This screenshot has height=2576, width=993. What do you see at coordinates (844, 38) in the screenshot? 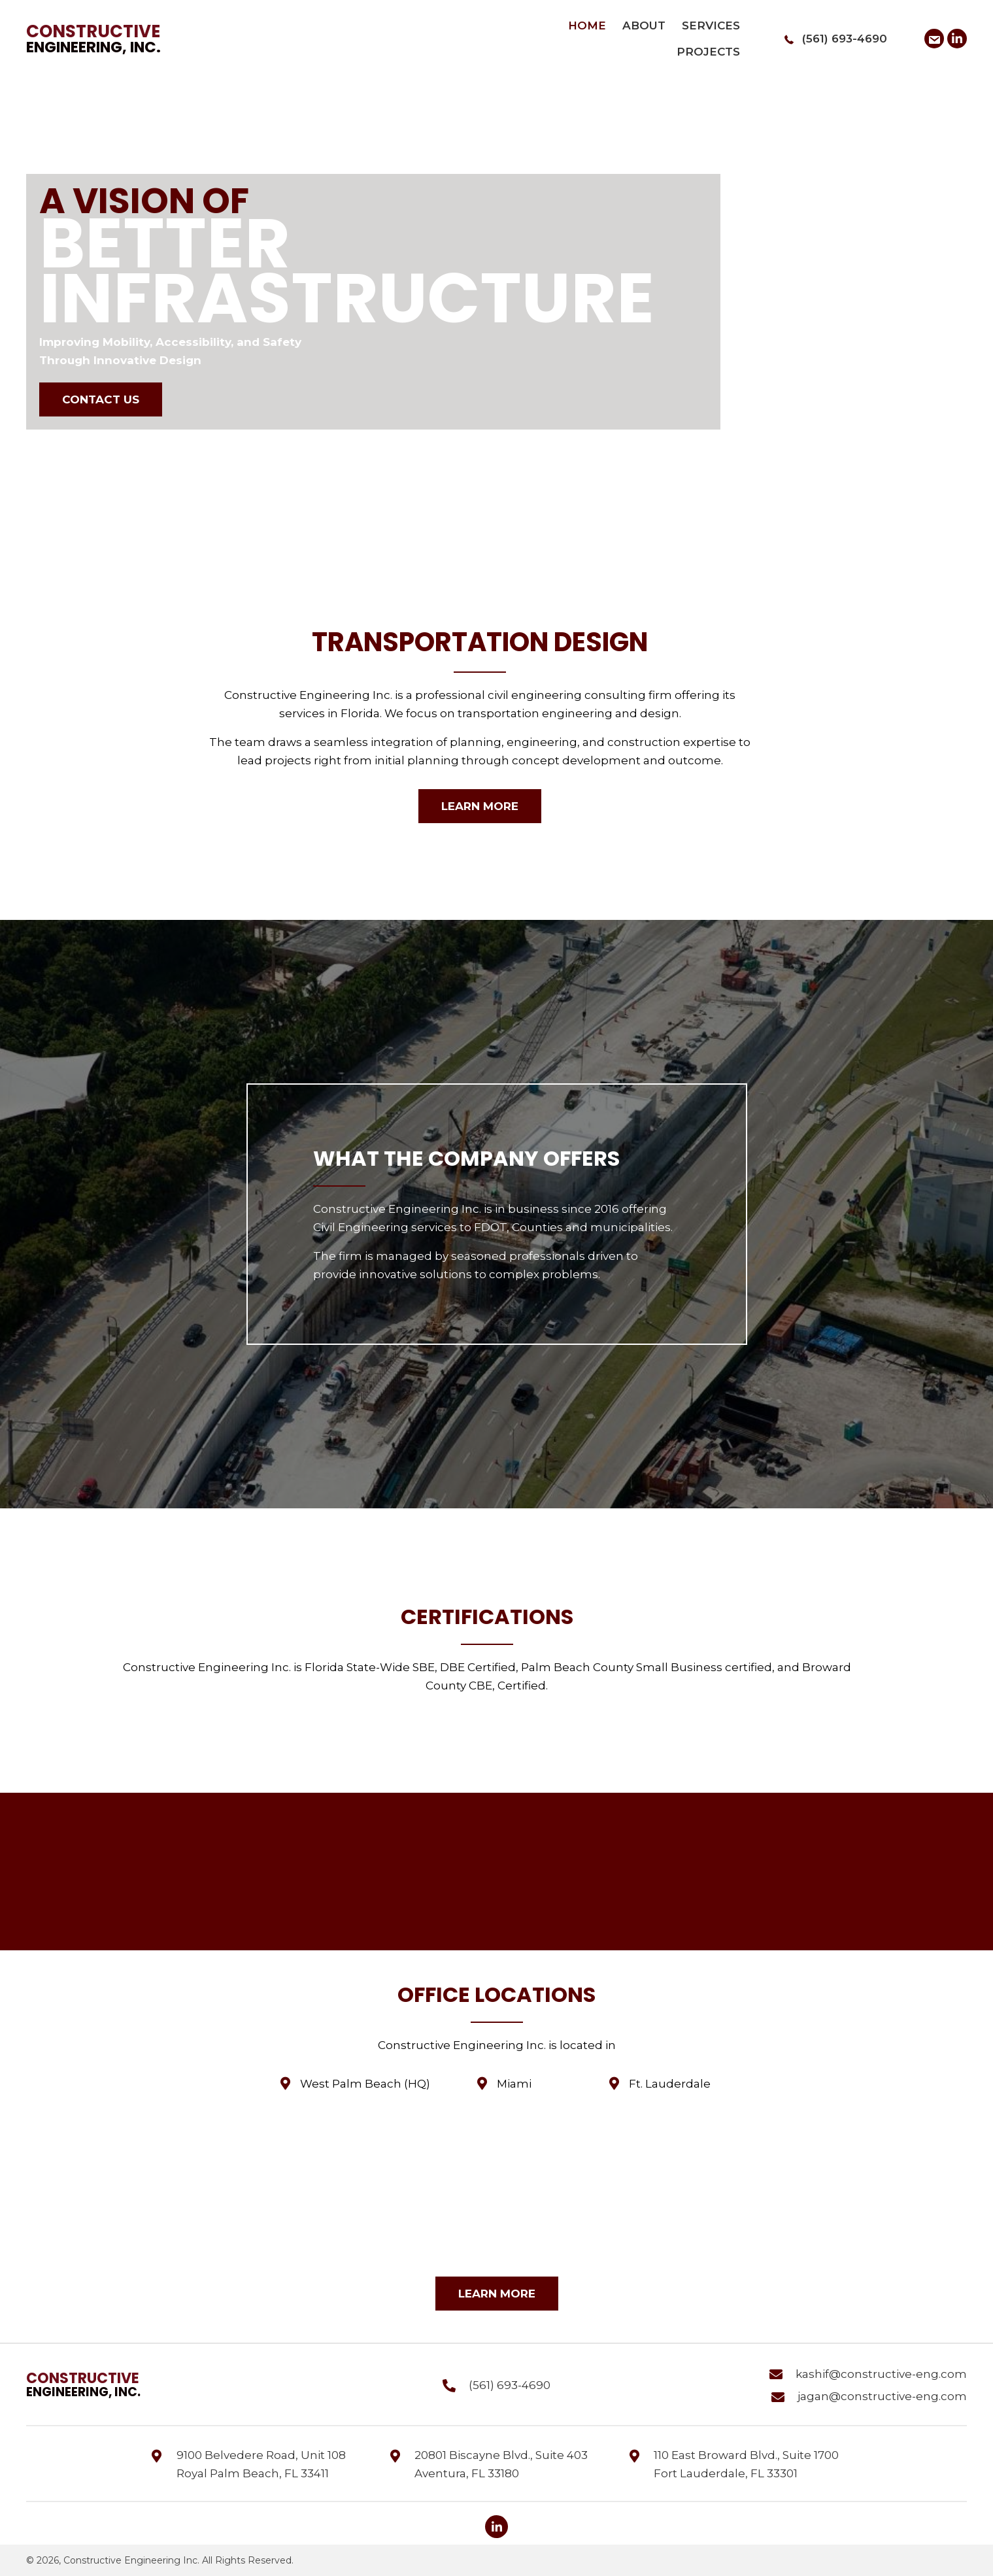
I see `(561) 693-4690` at bounding box center [844, 38].